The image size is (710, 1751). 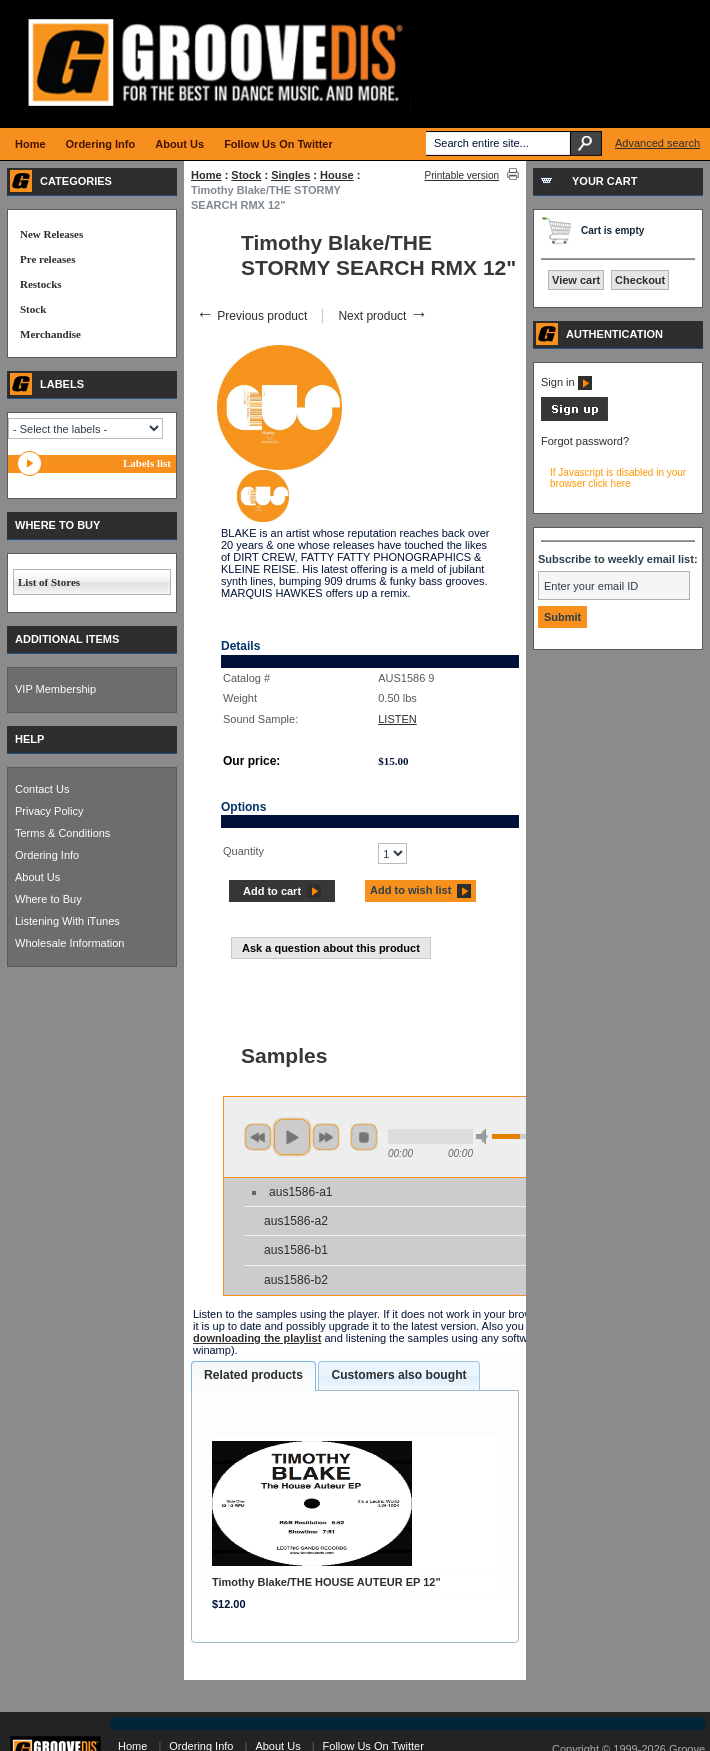 I want to click on downloading the playlist, so click(x=257, y=1338).